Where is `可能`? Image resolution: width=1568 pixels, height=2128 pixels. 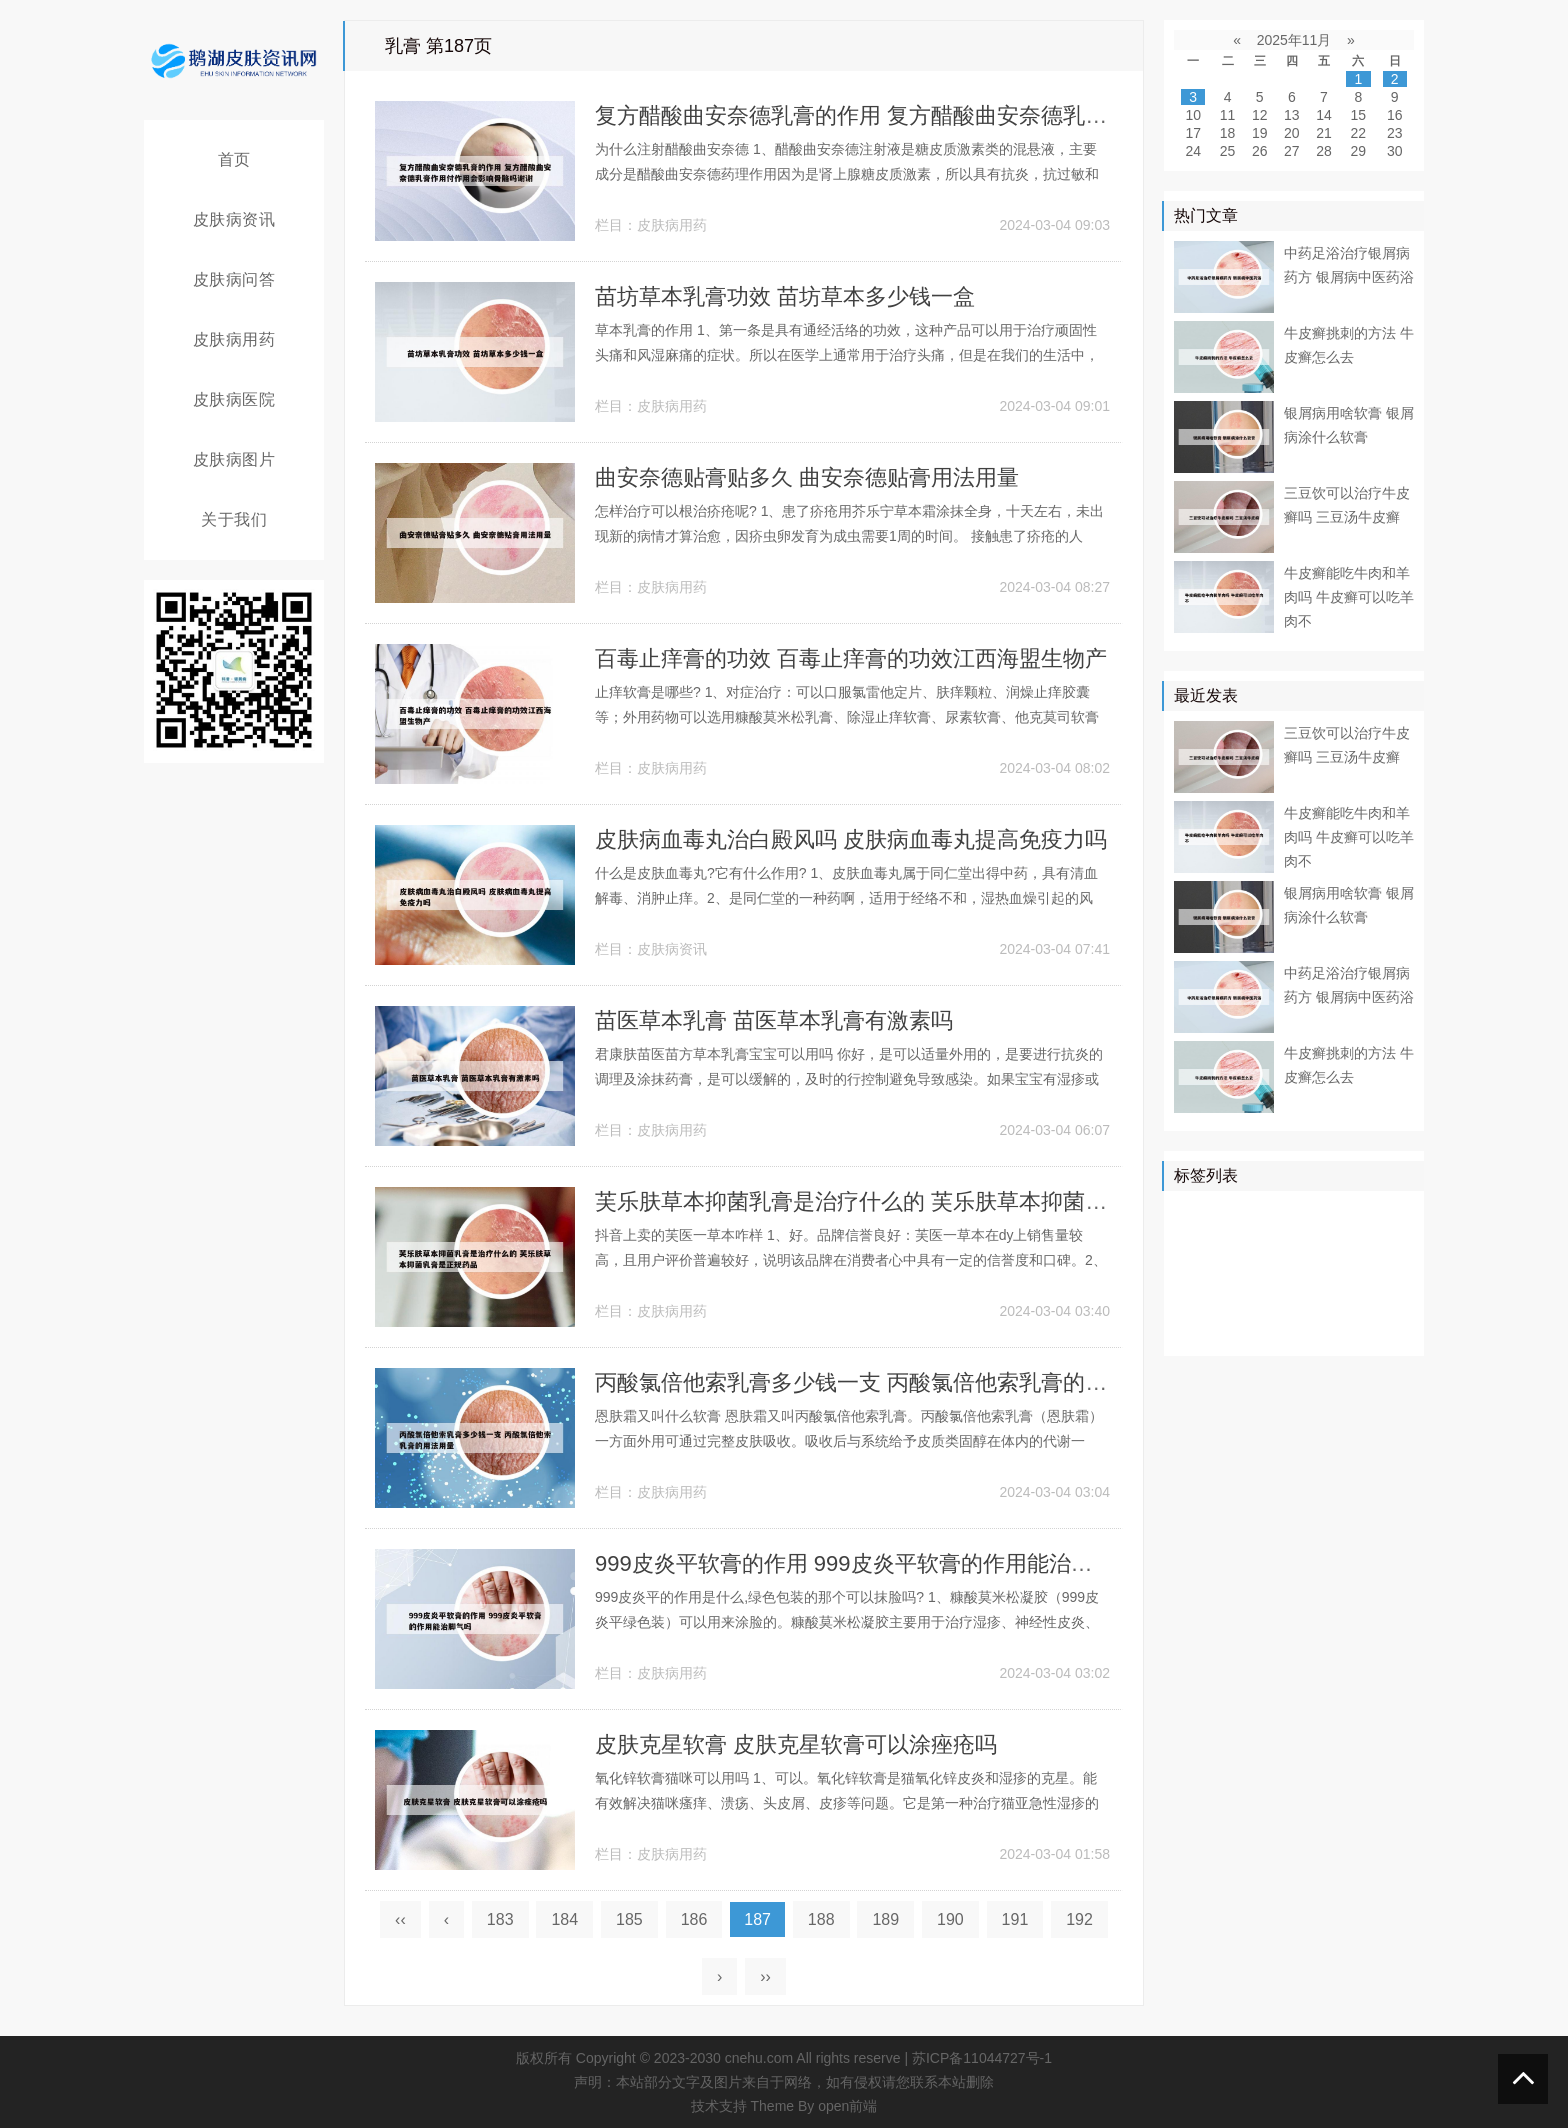 可能 is located at coordinates (1379, 1271).